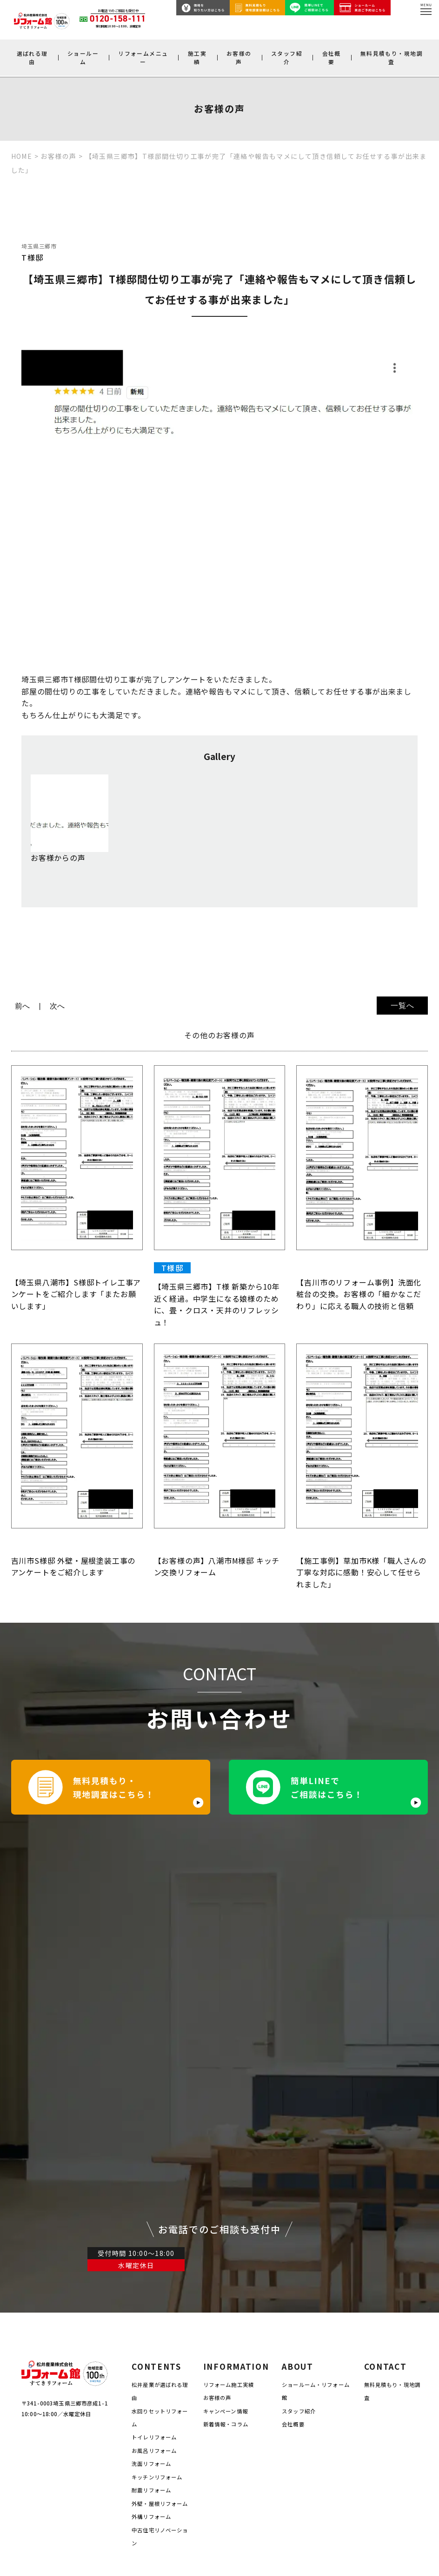 The height and width of the screenshot is (2576, 439). I want to click on 外壁・屋根リフォーム, so click(160, 2236).